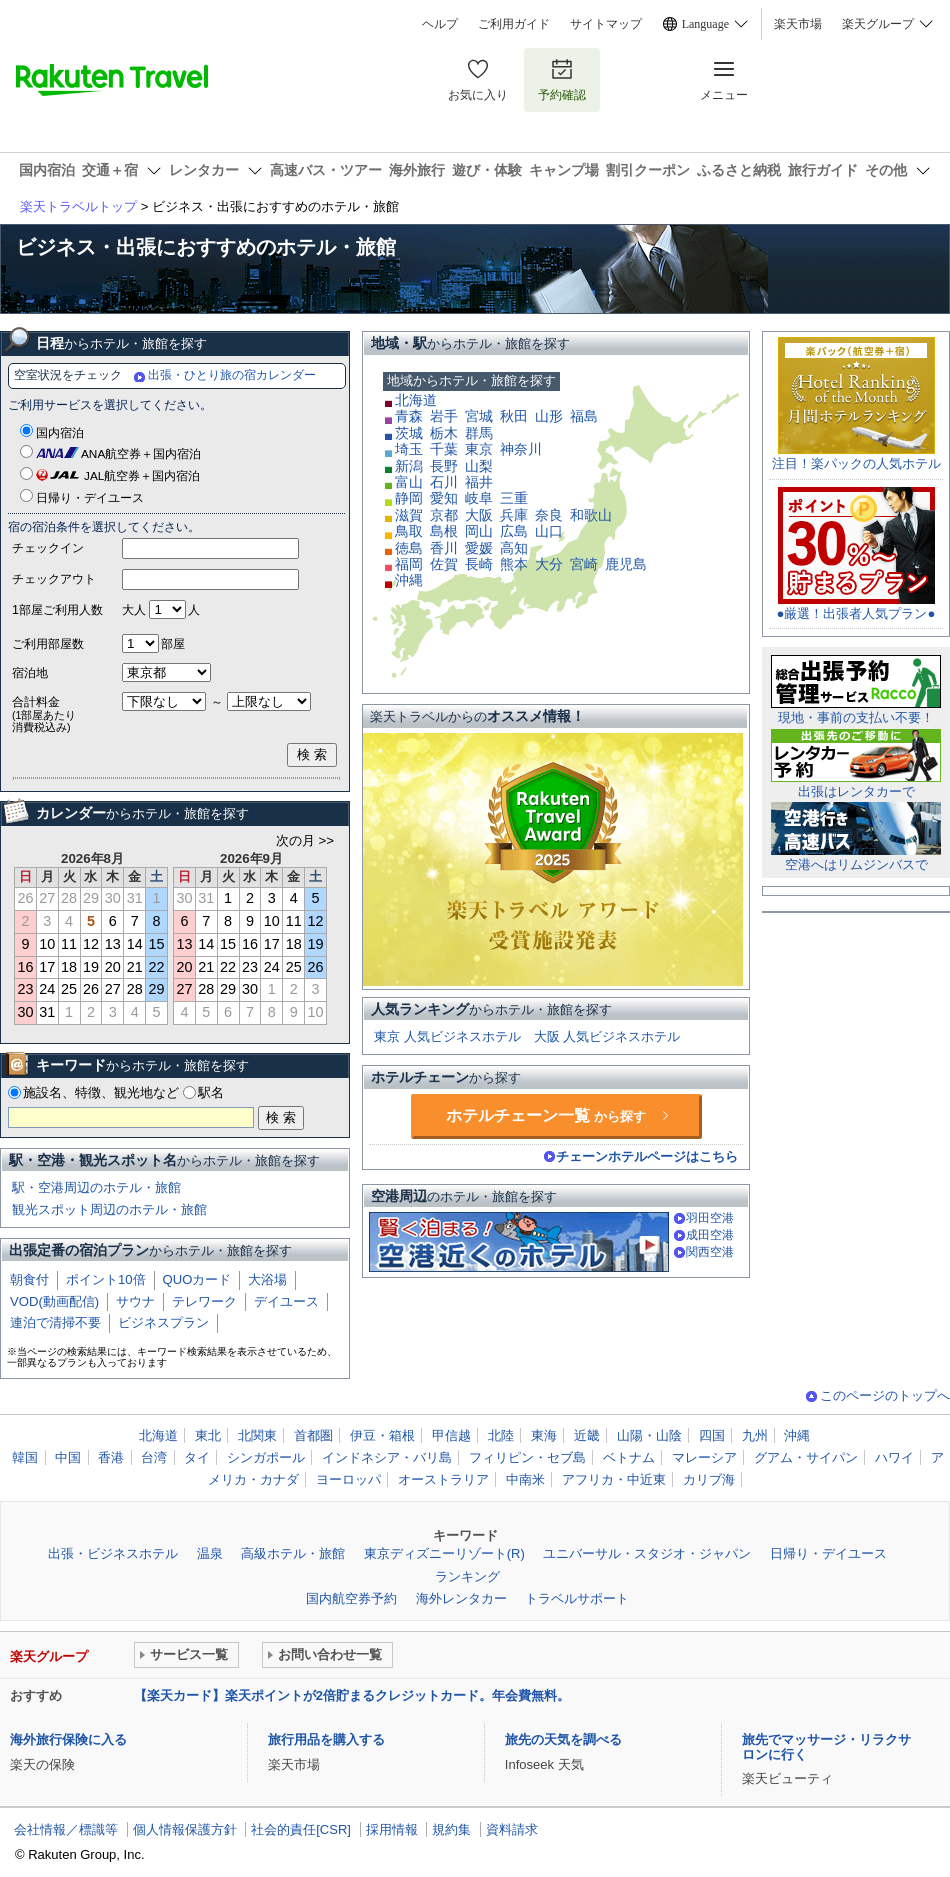  I want to click on 31, so click(47, 1012).